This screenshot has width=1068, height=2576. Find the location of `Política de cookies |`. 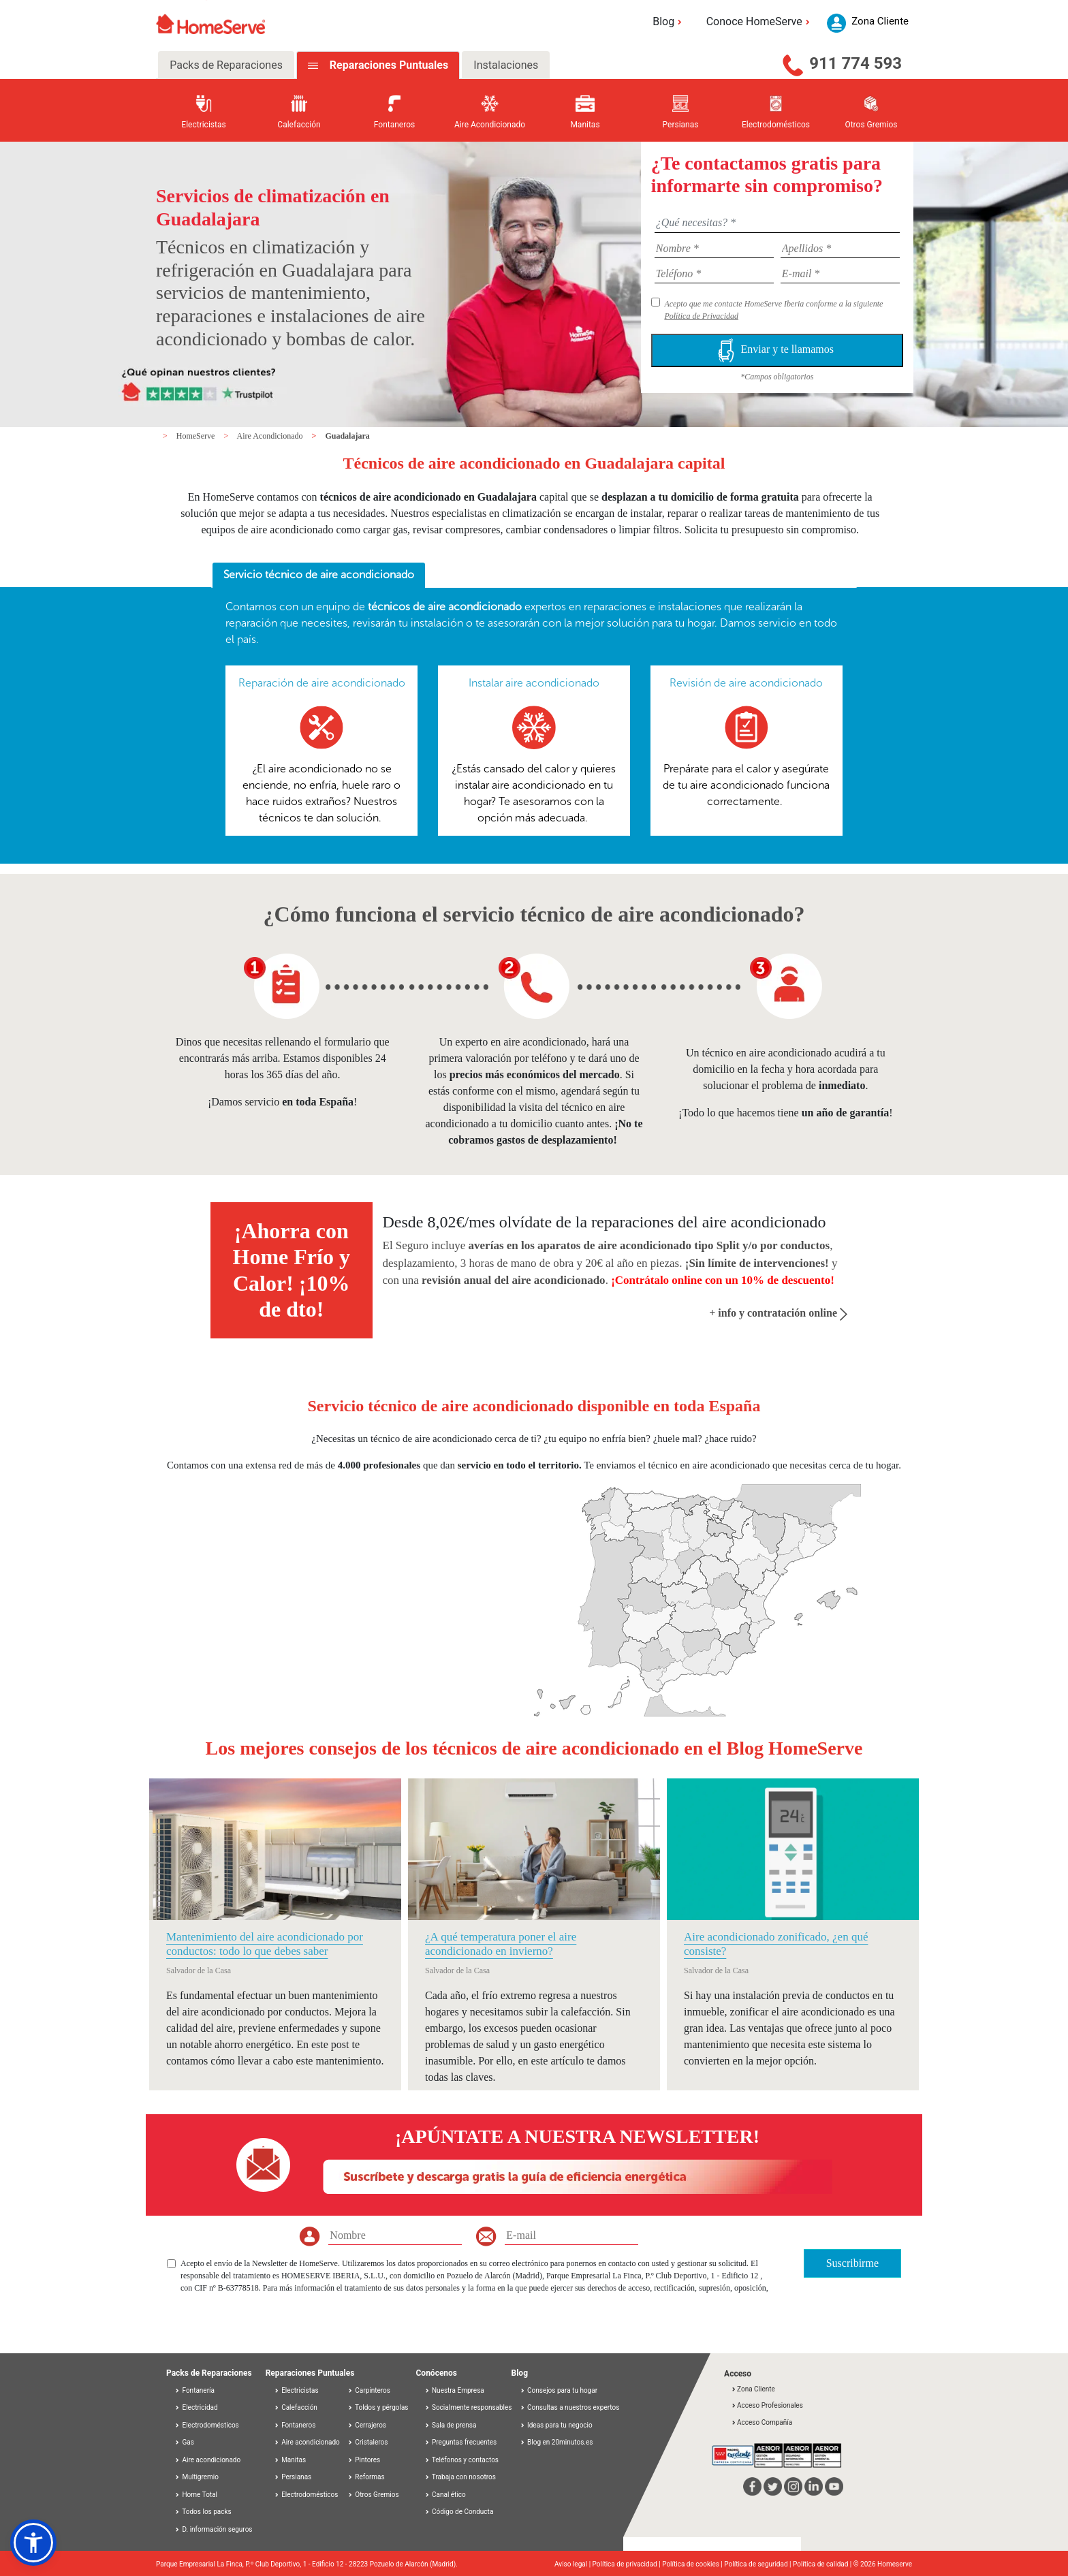

Política de cookies | is located at coordinates (693, 2564).